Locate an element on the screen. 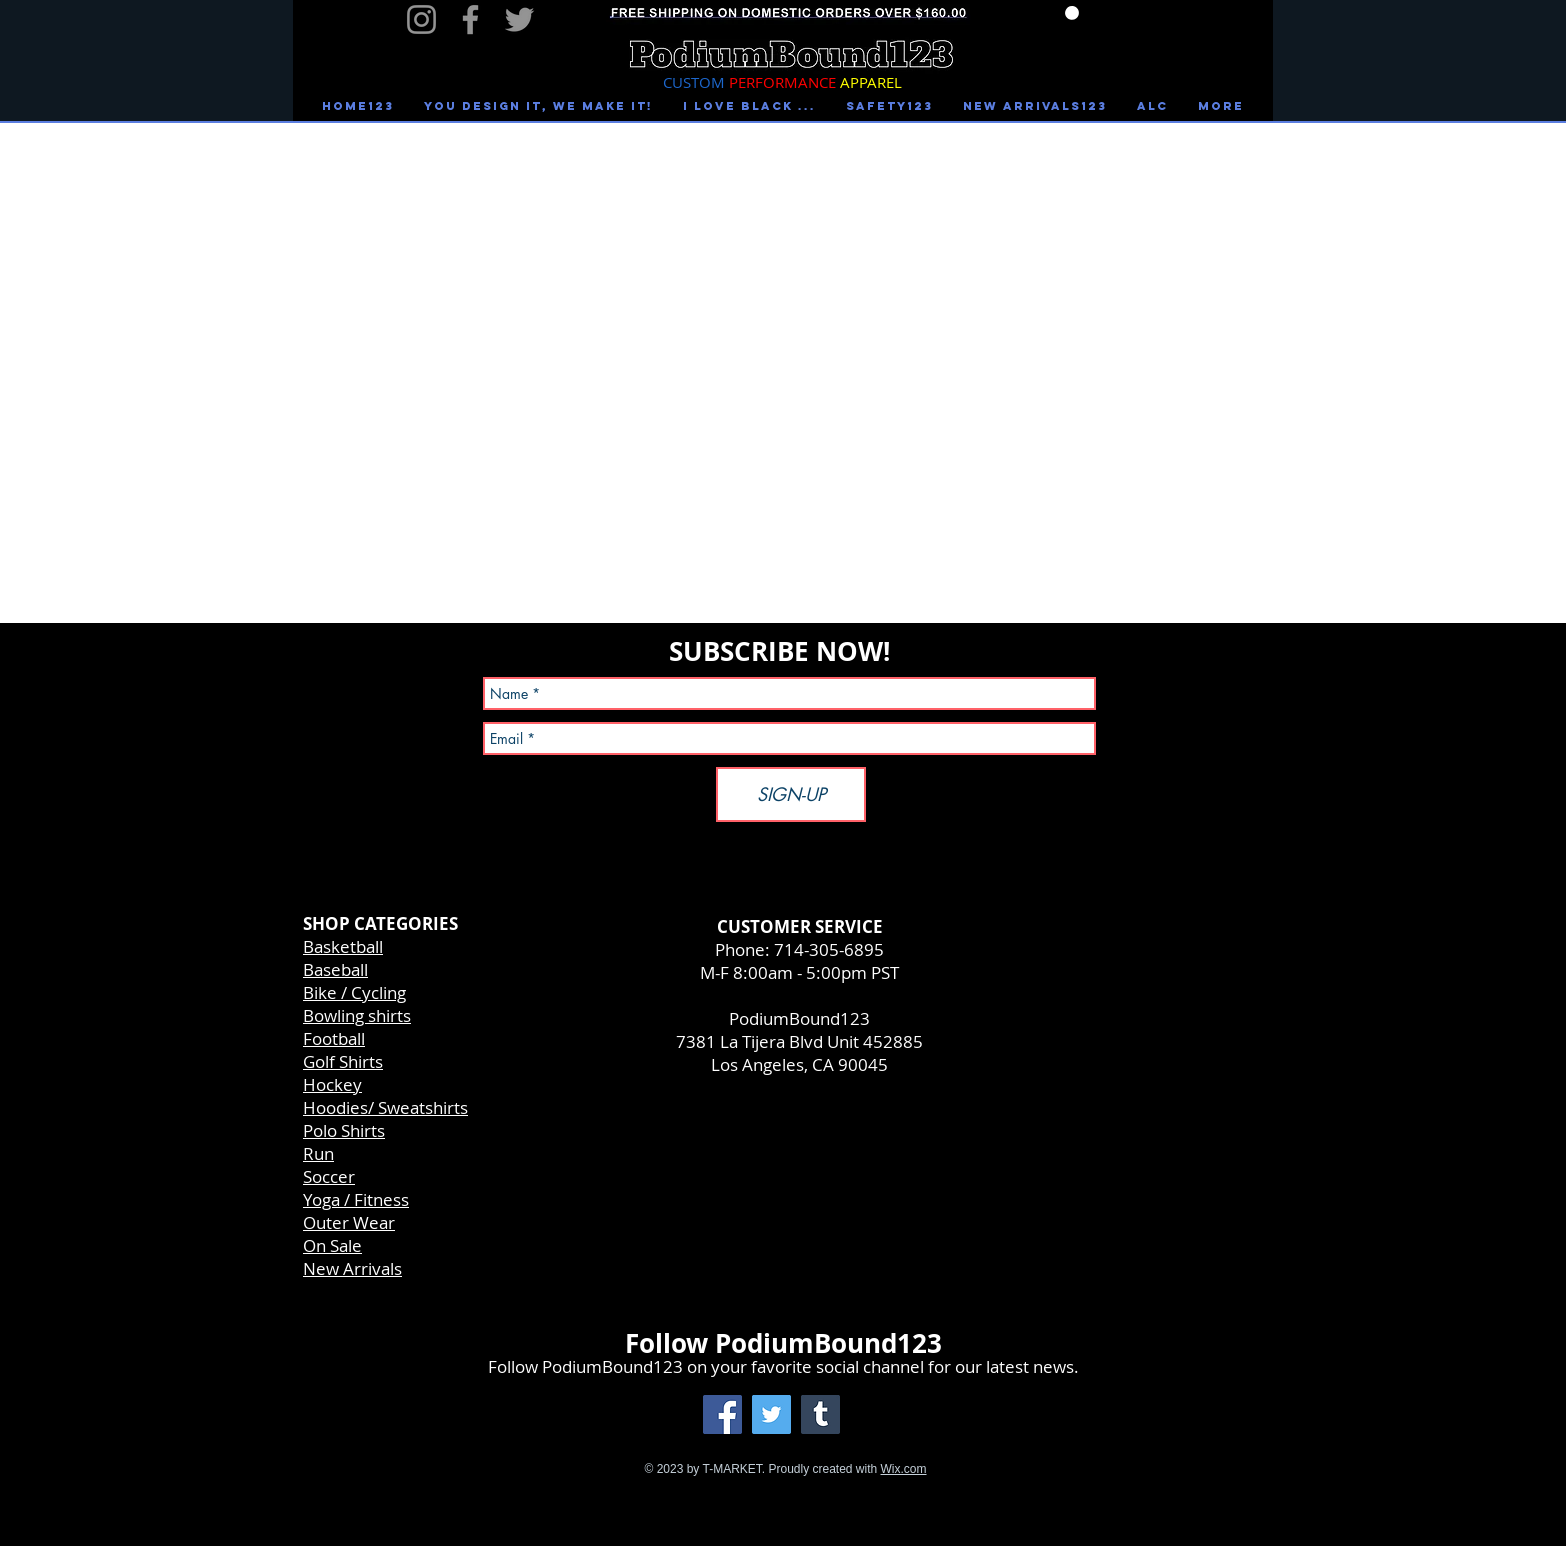  Polo Shirts is located at coordinates (344, 1130).